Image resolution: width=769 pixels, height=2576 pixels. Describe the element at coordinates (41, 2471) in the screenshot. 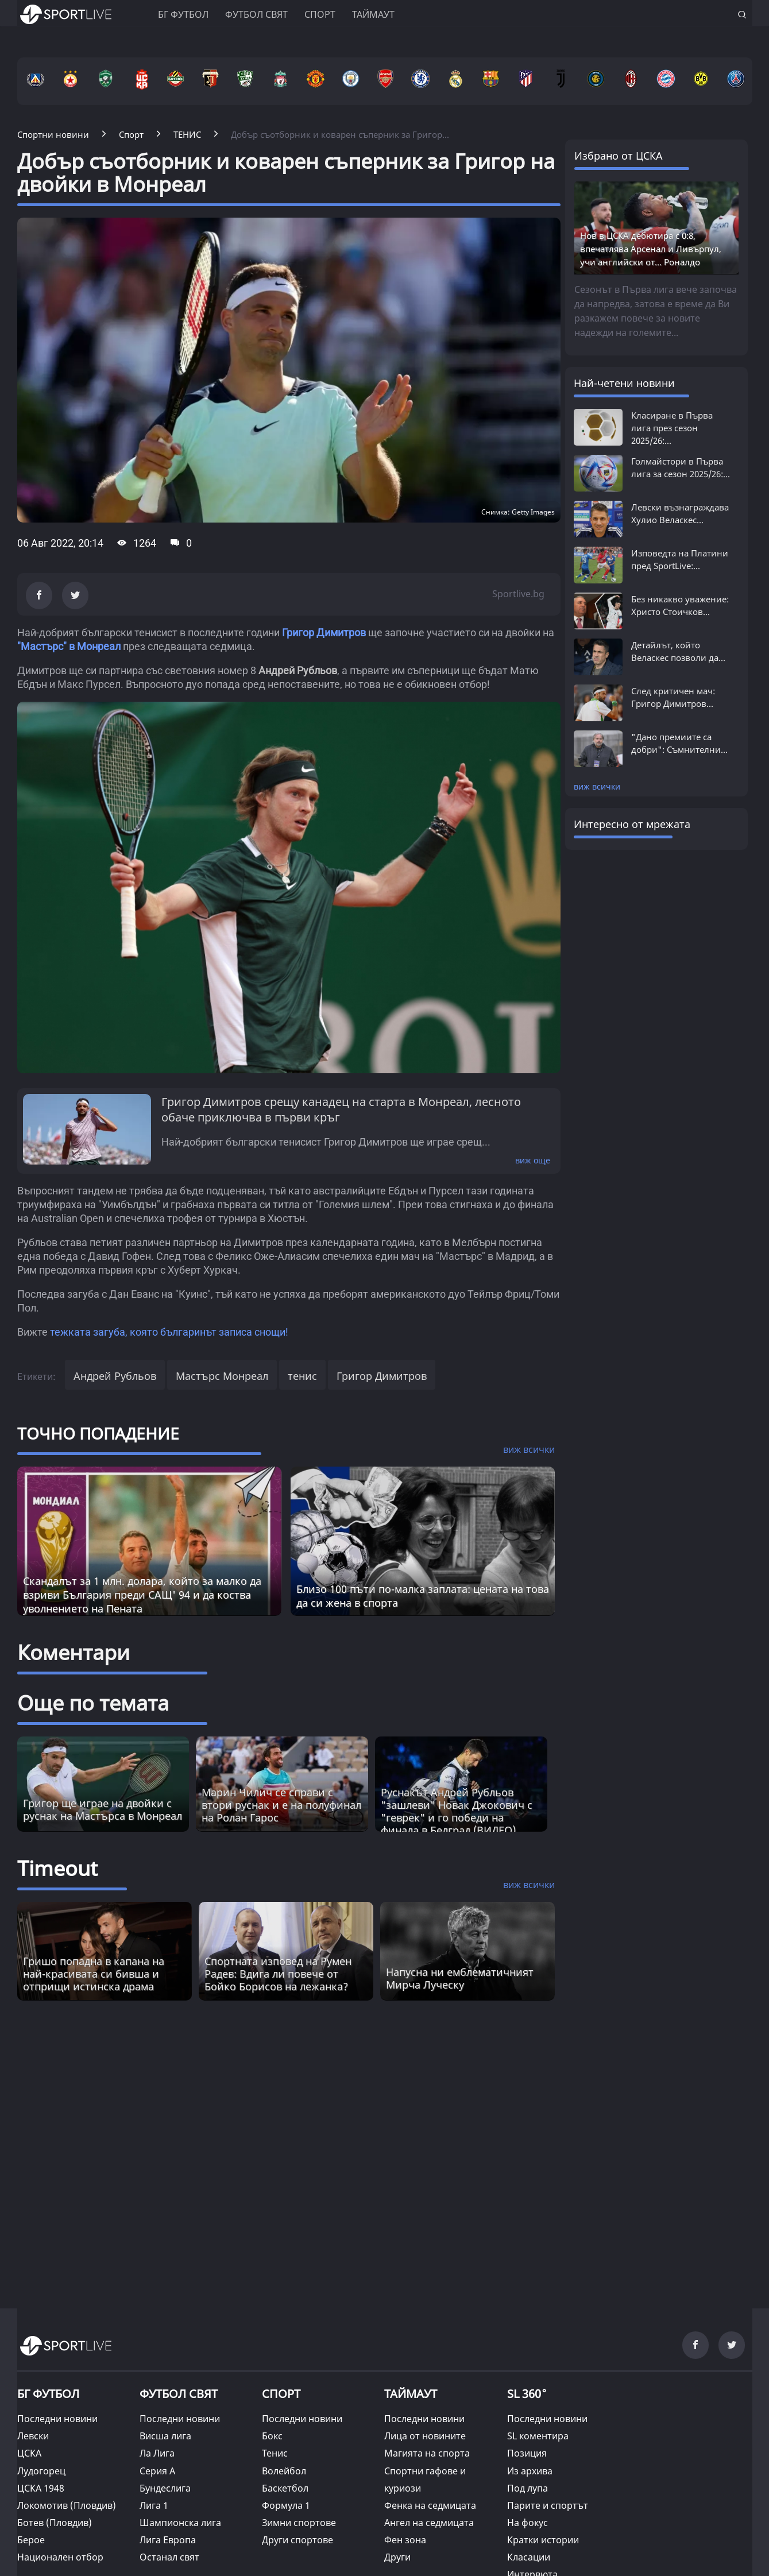

I see `Лудогорец` at that location.